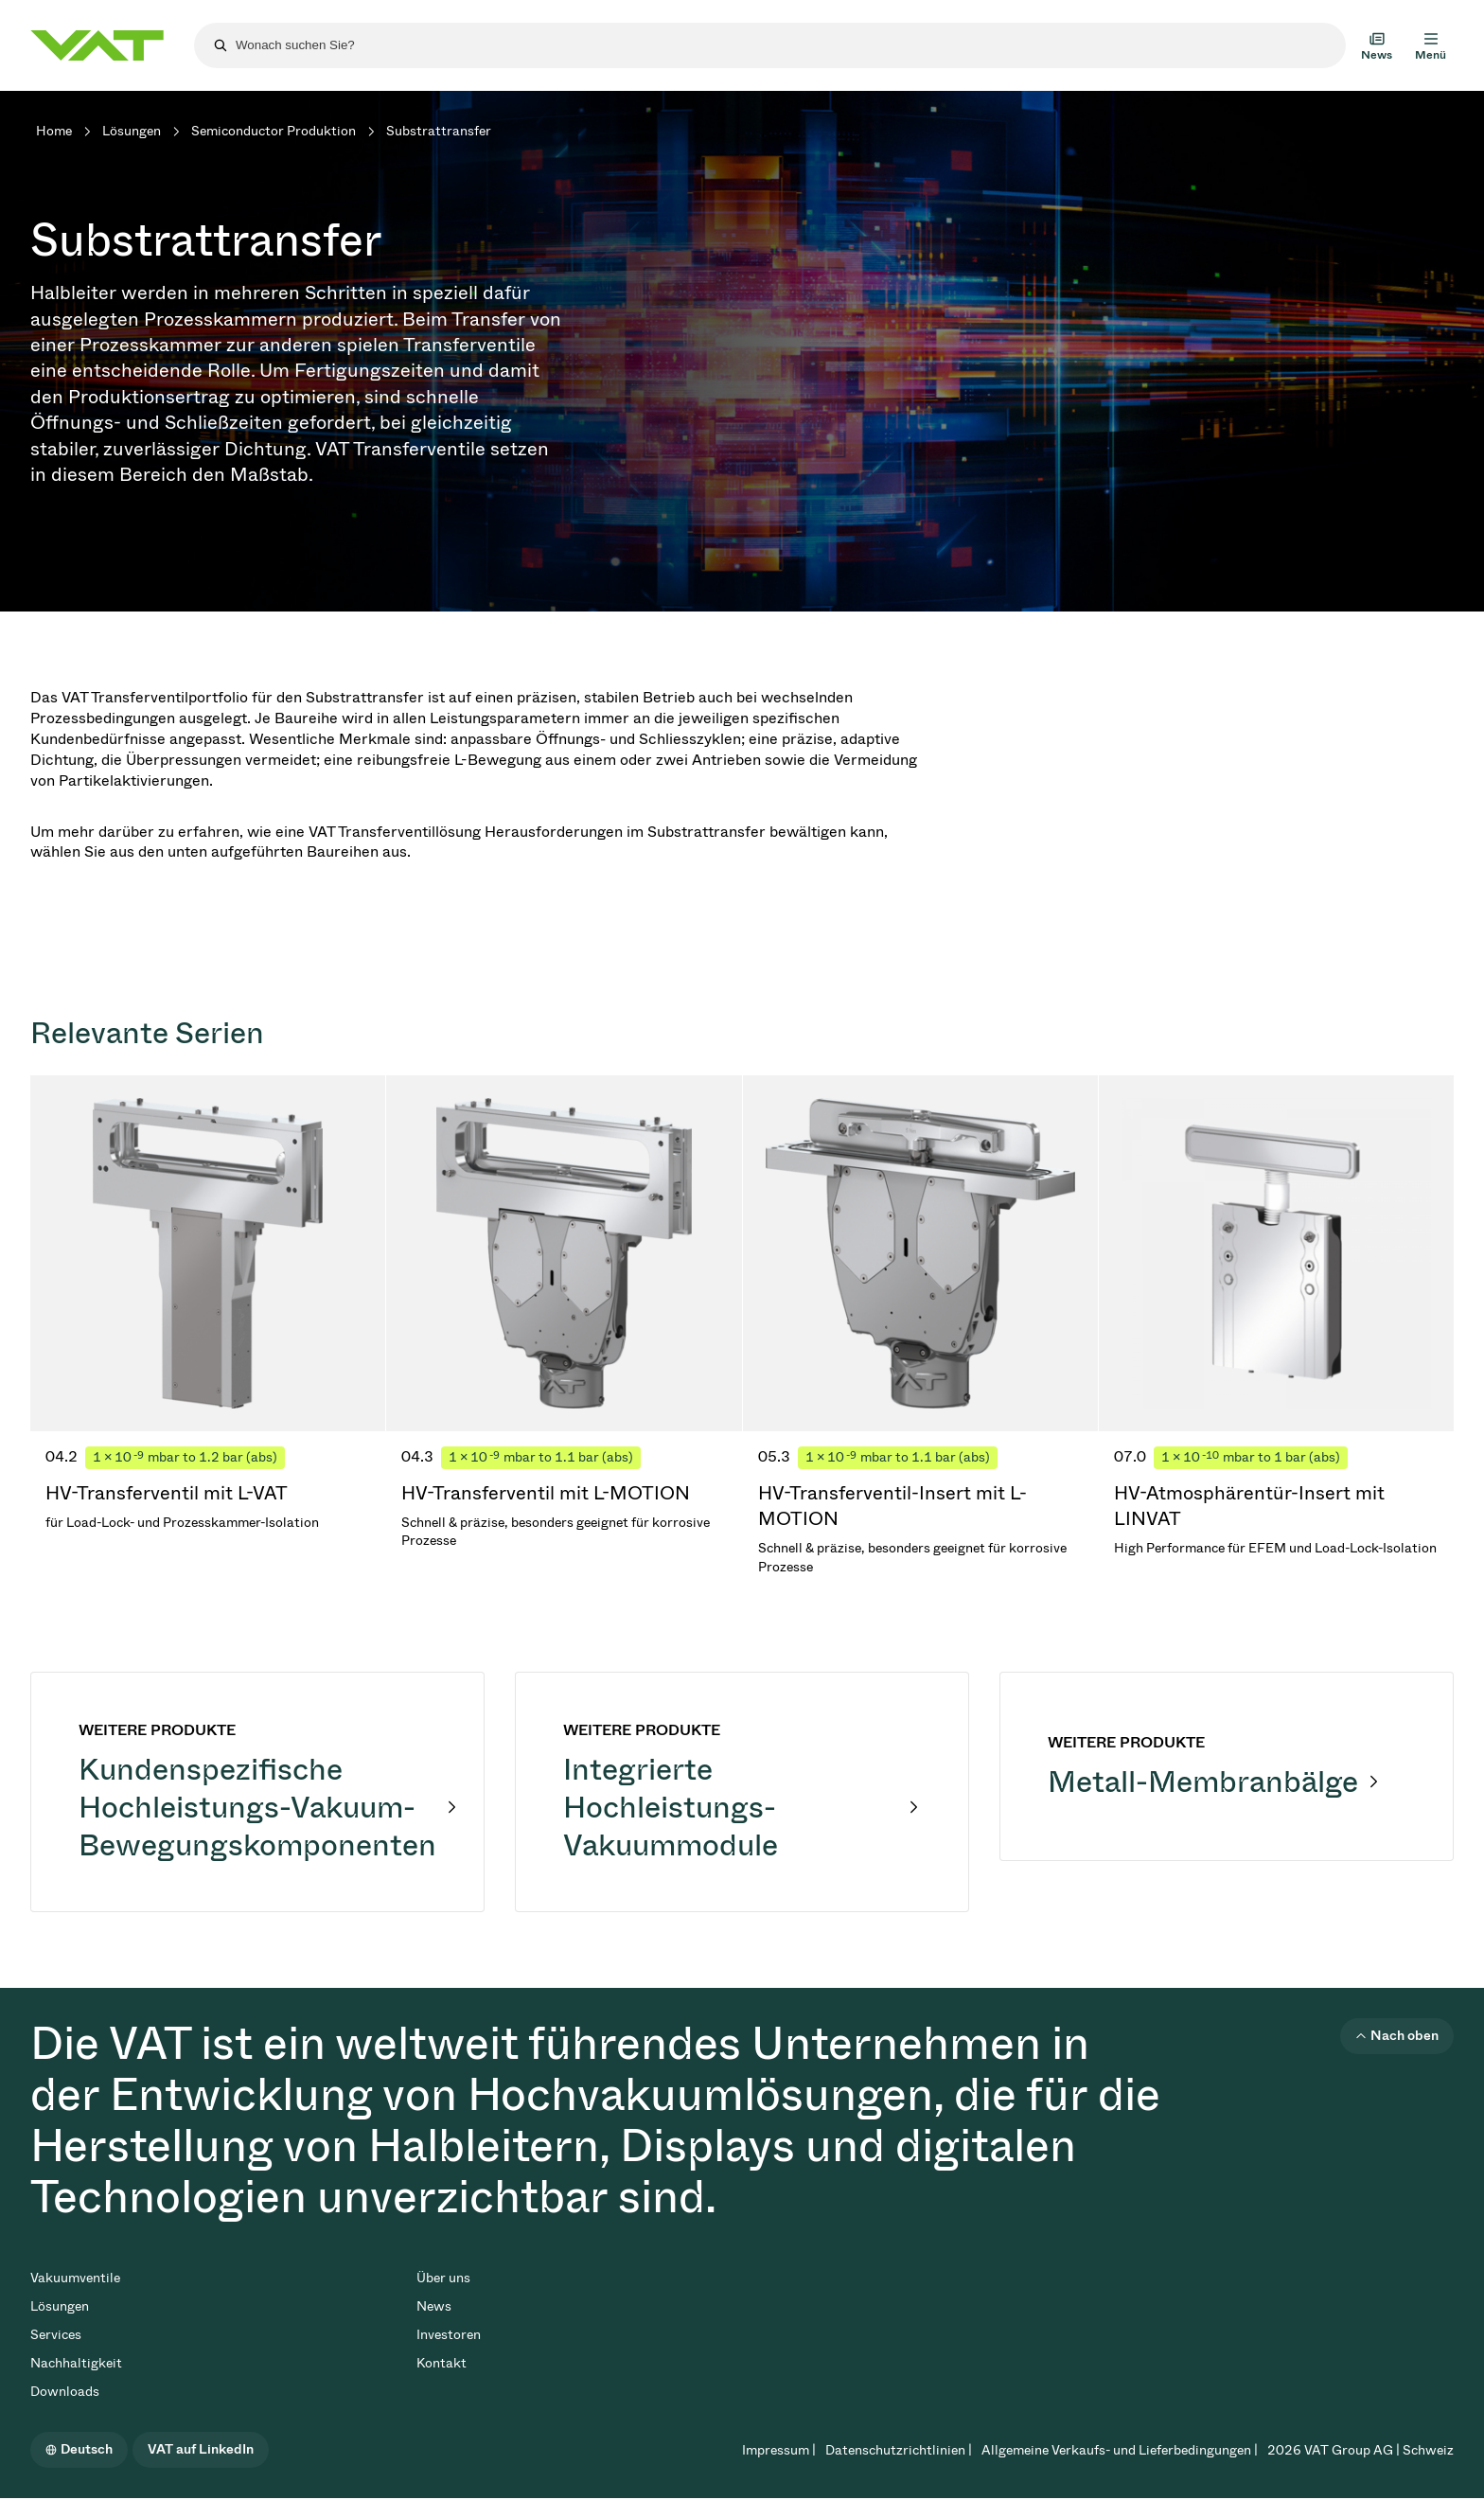  Describe the element at coordinates (443, 2278) in the screenshot. I see `Über uns` at that location.